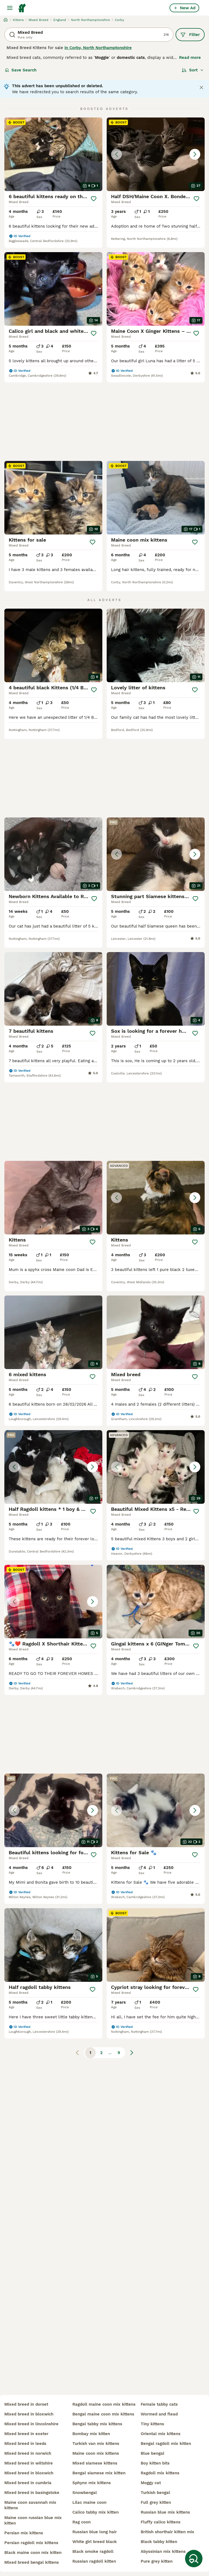  I want to click on in Corby, North Northamptonshire, so click(98, 47).